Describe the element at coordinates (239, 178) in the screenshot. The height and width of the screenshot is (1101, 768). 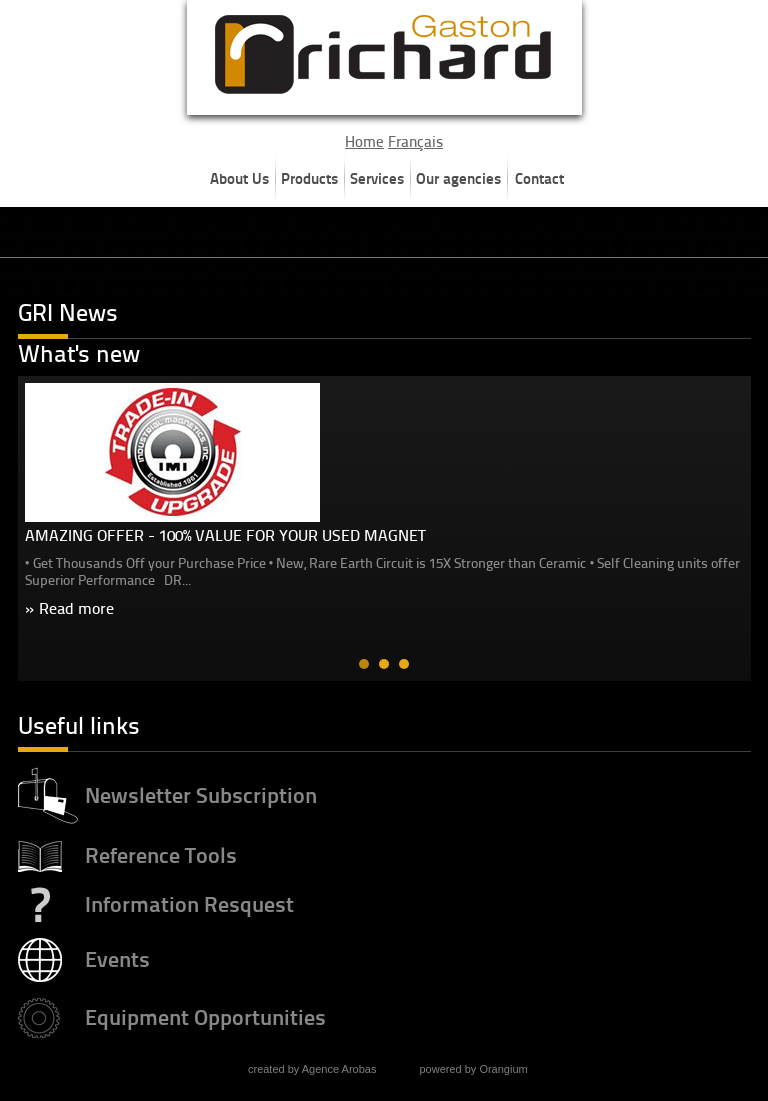
I see `About Us` at that location.